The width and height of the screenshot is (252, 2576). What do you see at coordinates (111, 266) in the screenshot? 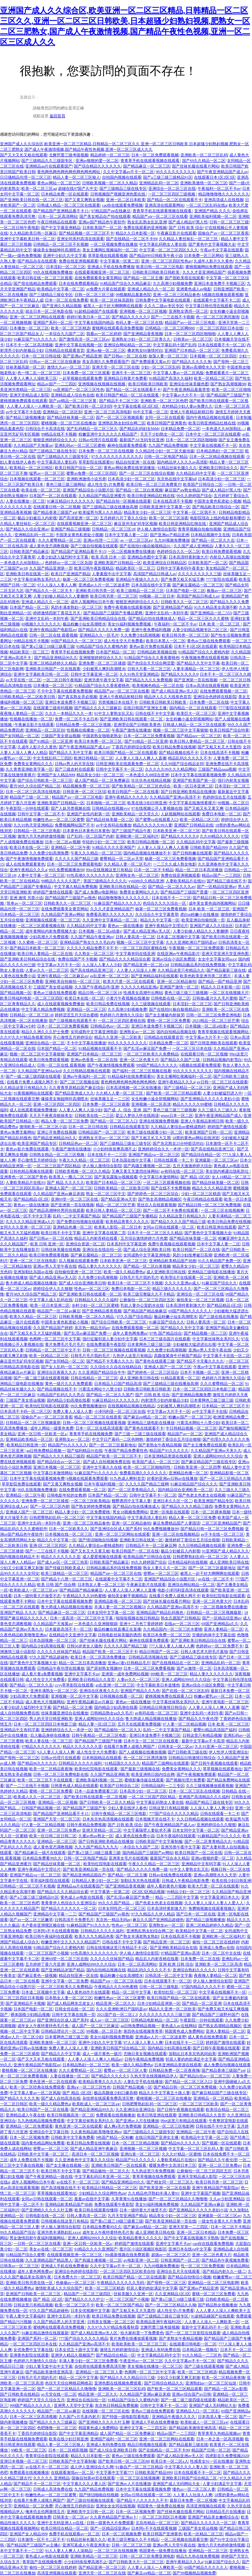
I see `亚洲成人手机在线免费播放` at bounding box center [111, 266].